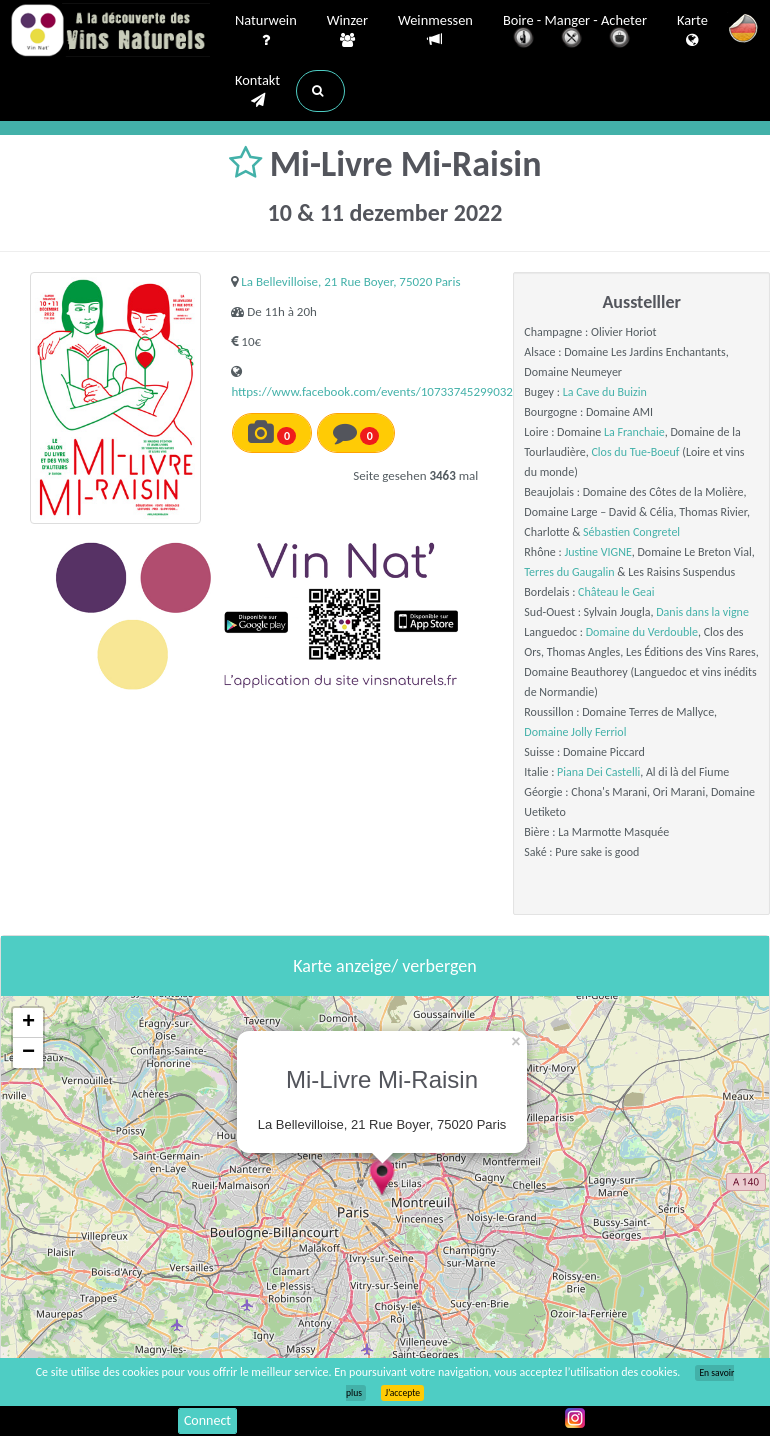  What do you see at coordinates (569, 572) in the screenshot?
I see `Terres du Gaugalin` at bounding box center [569, 572].